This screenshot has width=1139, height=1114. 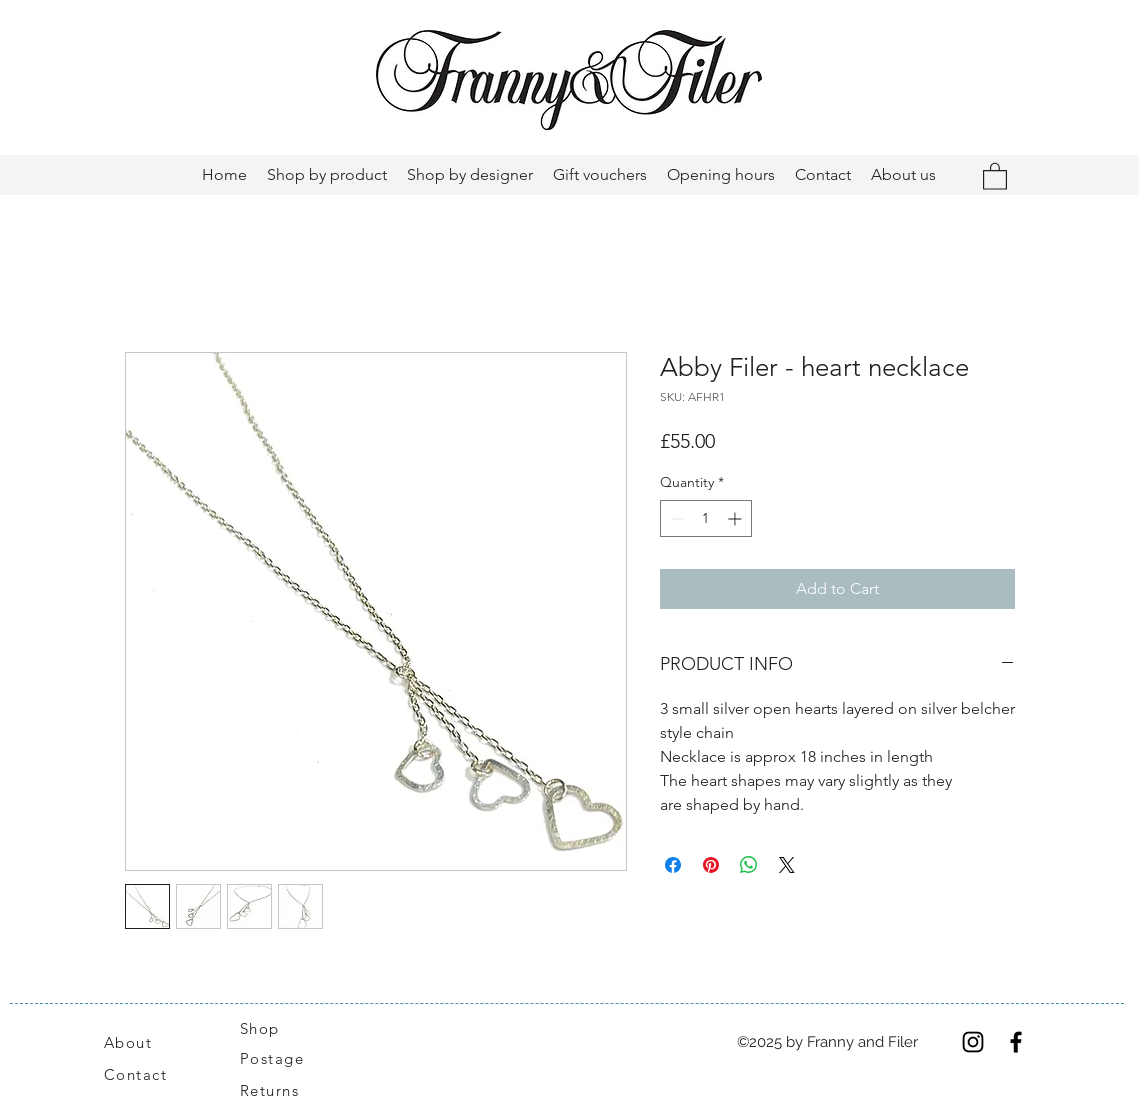 What do you see at coordinates (152, 1042) in the screenshot?
I see `[About]` at bounding box center [152, 1042].